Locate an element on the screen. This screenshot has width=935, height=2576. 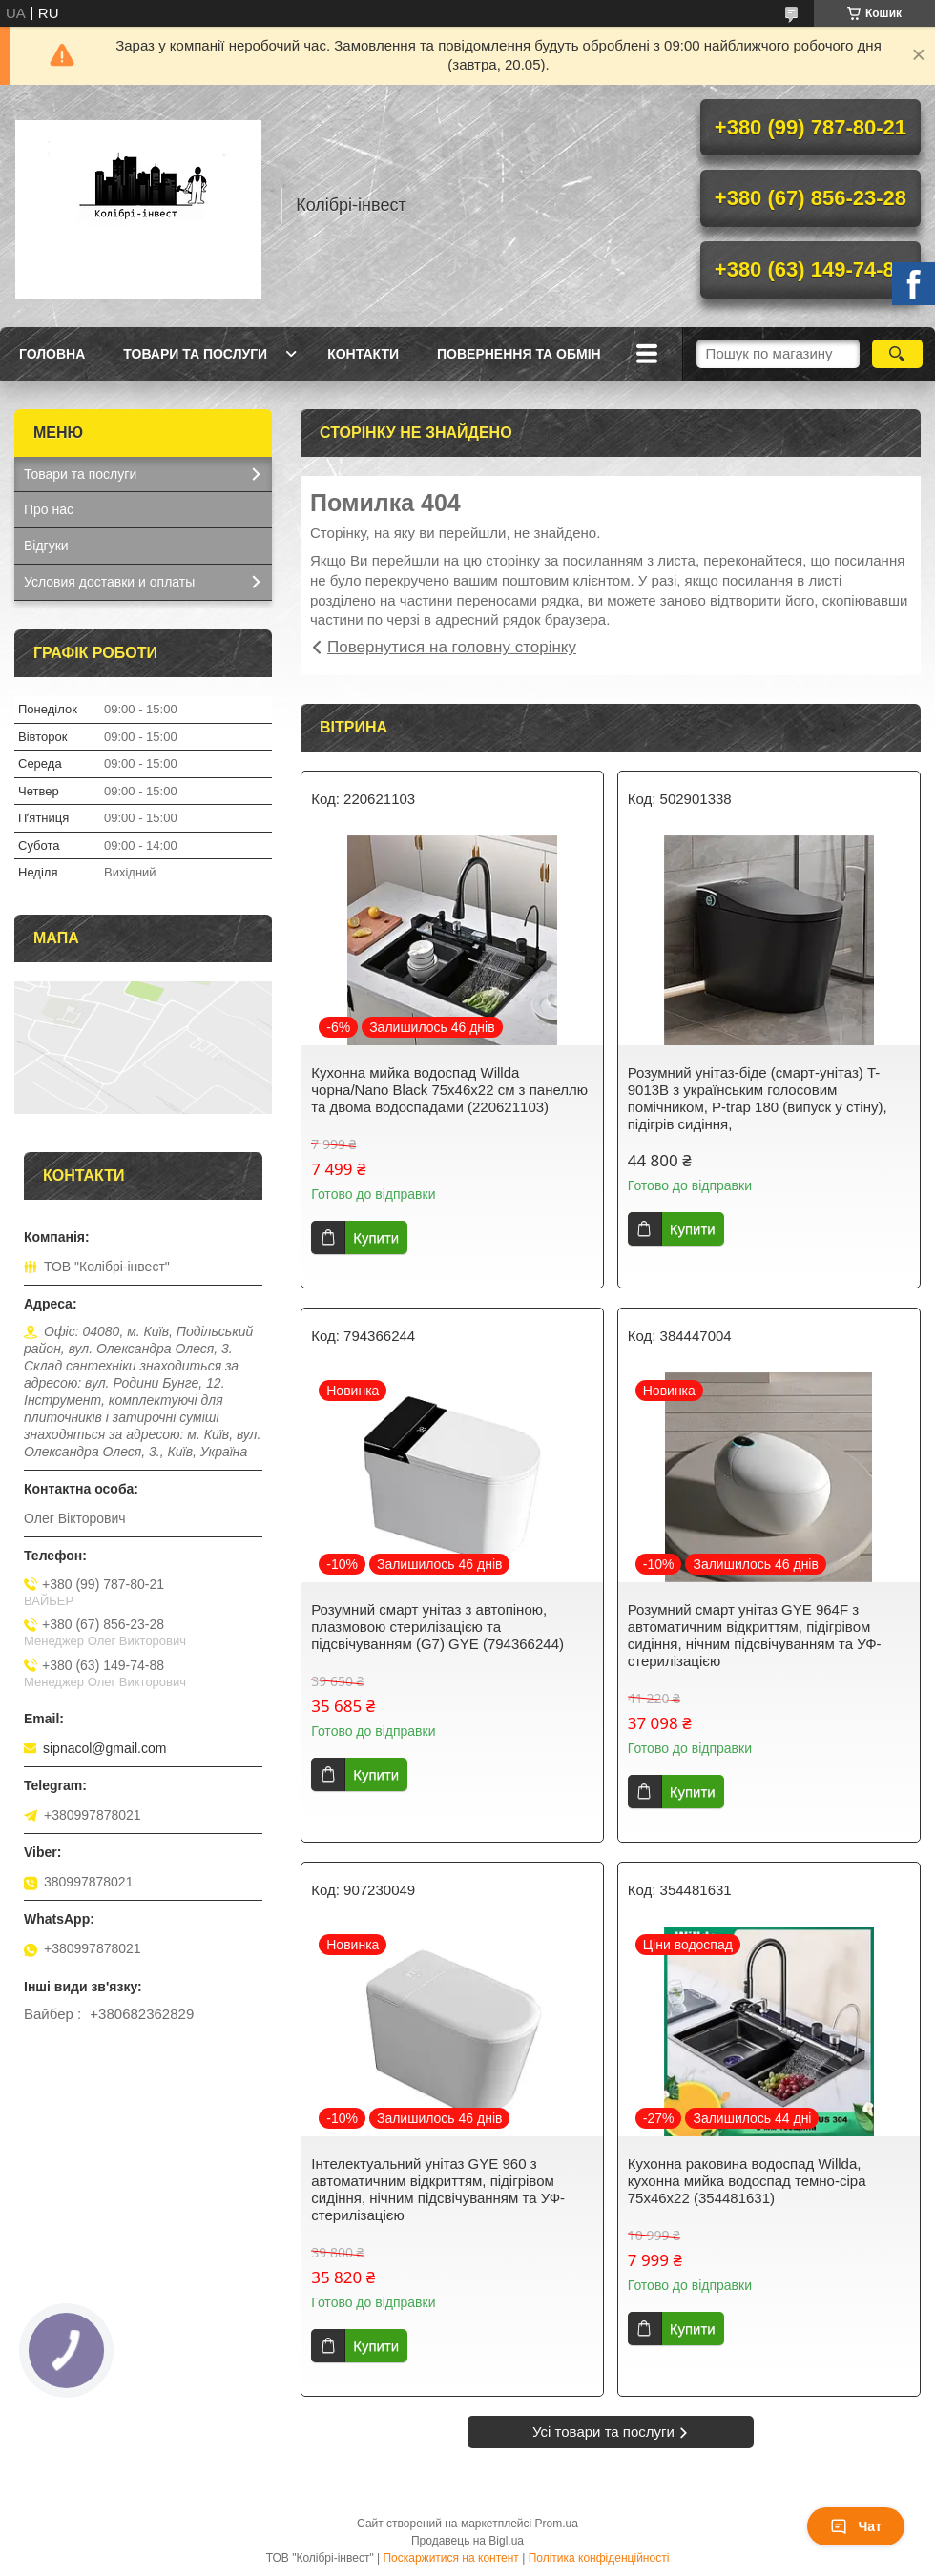
Чат is located at coordinates (856, 2526).